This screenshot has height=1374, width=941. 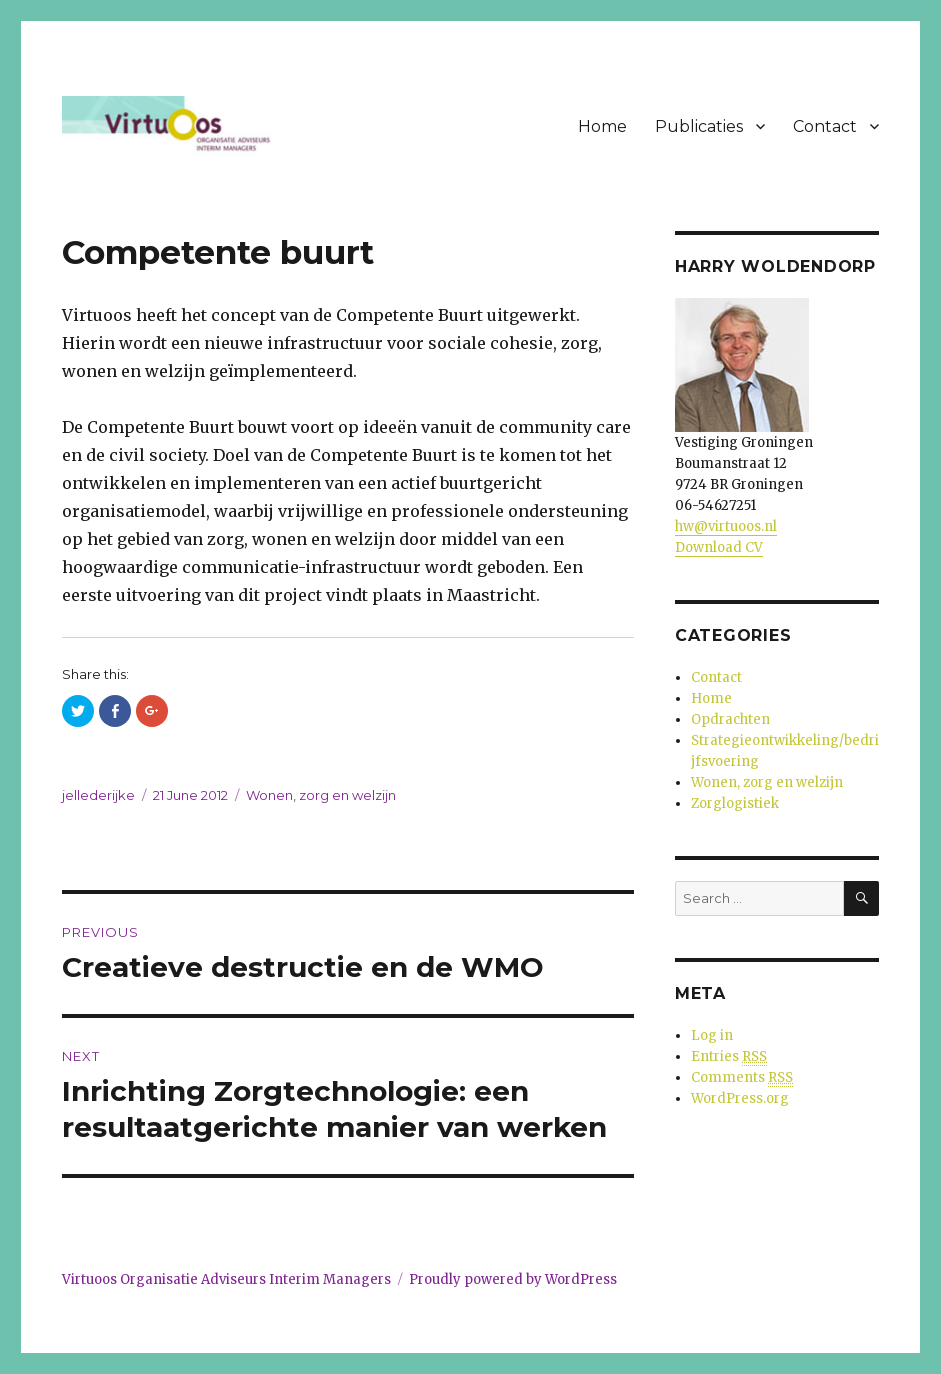 What do you see at coordinates (513, 1279) in the screenshot?
I see `Proudly powered by WordPress` at bounding box center [513, 1279].